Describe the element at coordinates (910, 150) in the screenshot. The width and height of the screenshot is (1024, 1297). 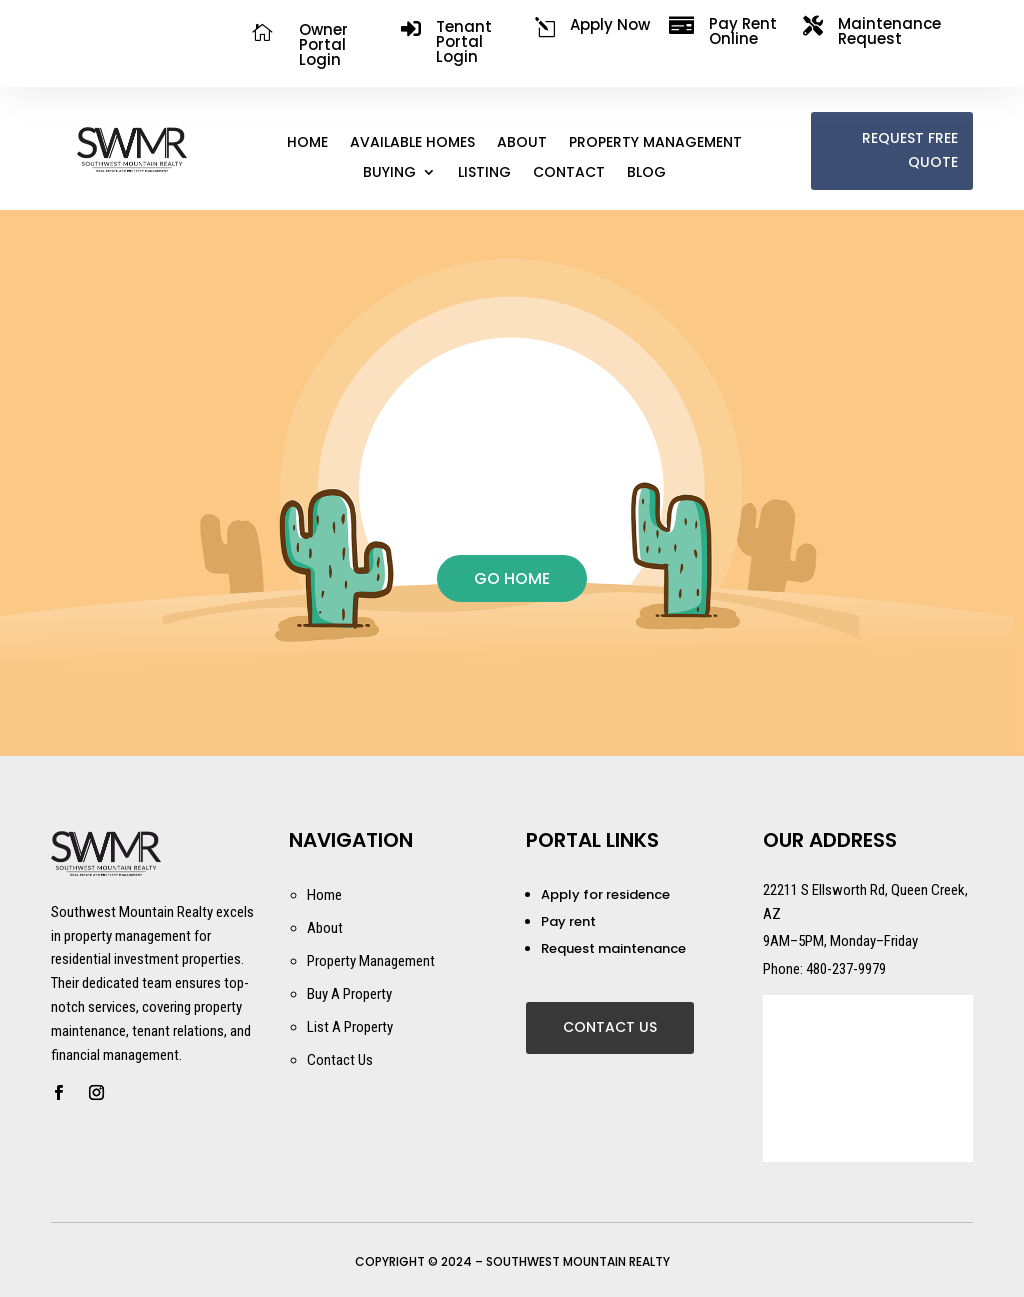
I see `REQUEST FREE QUOTE` at that location.